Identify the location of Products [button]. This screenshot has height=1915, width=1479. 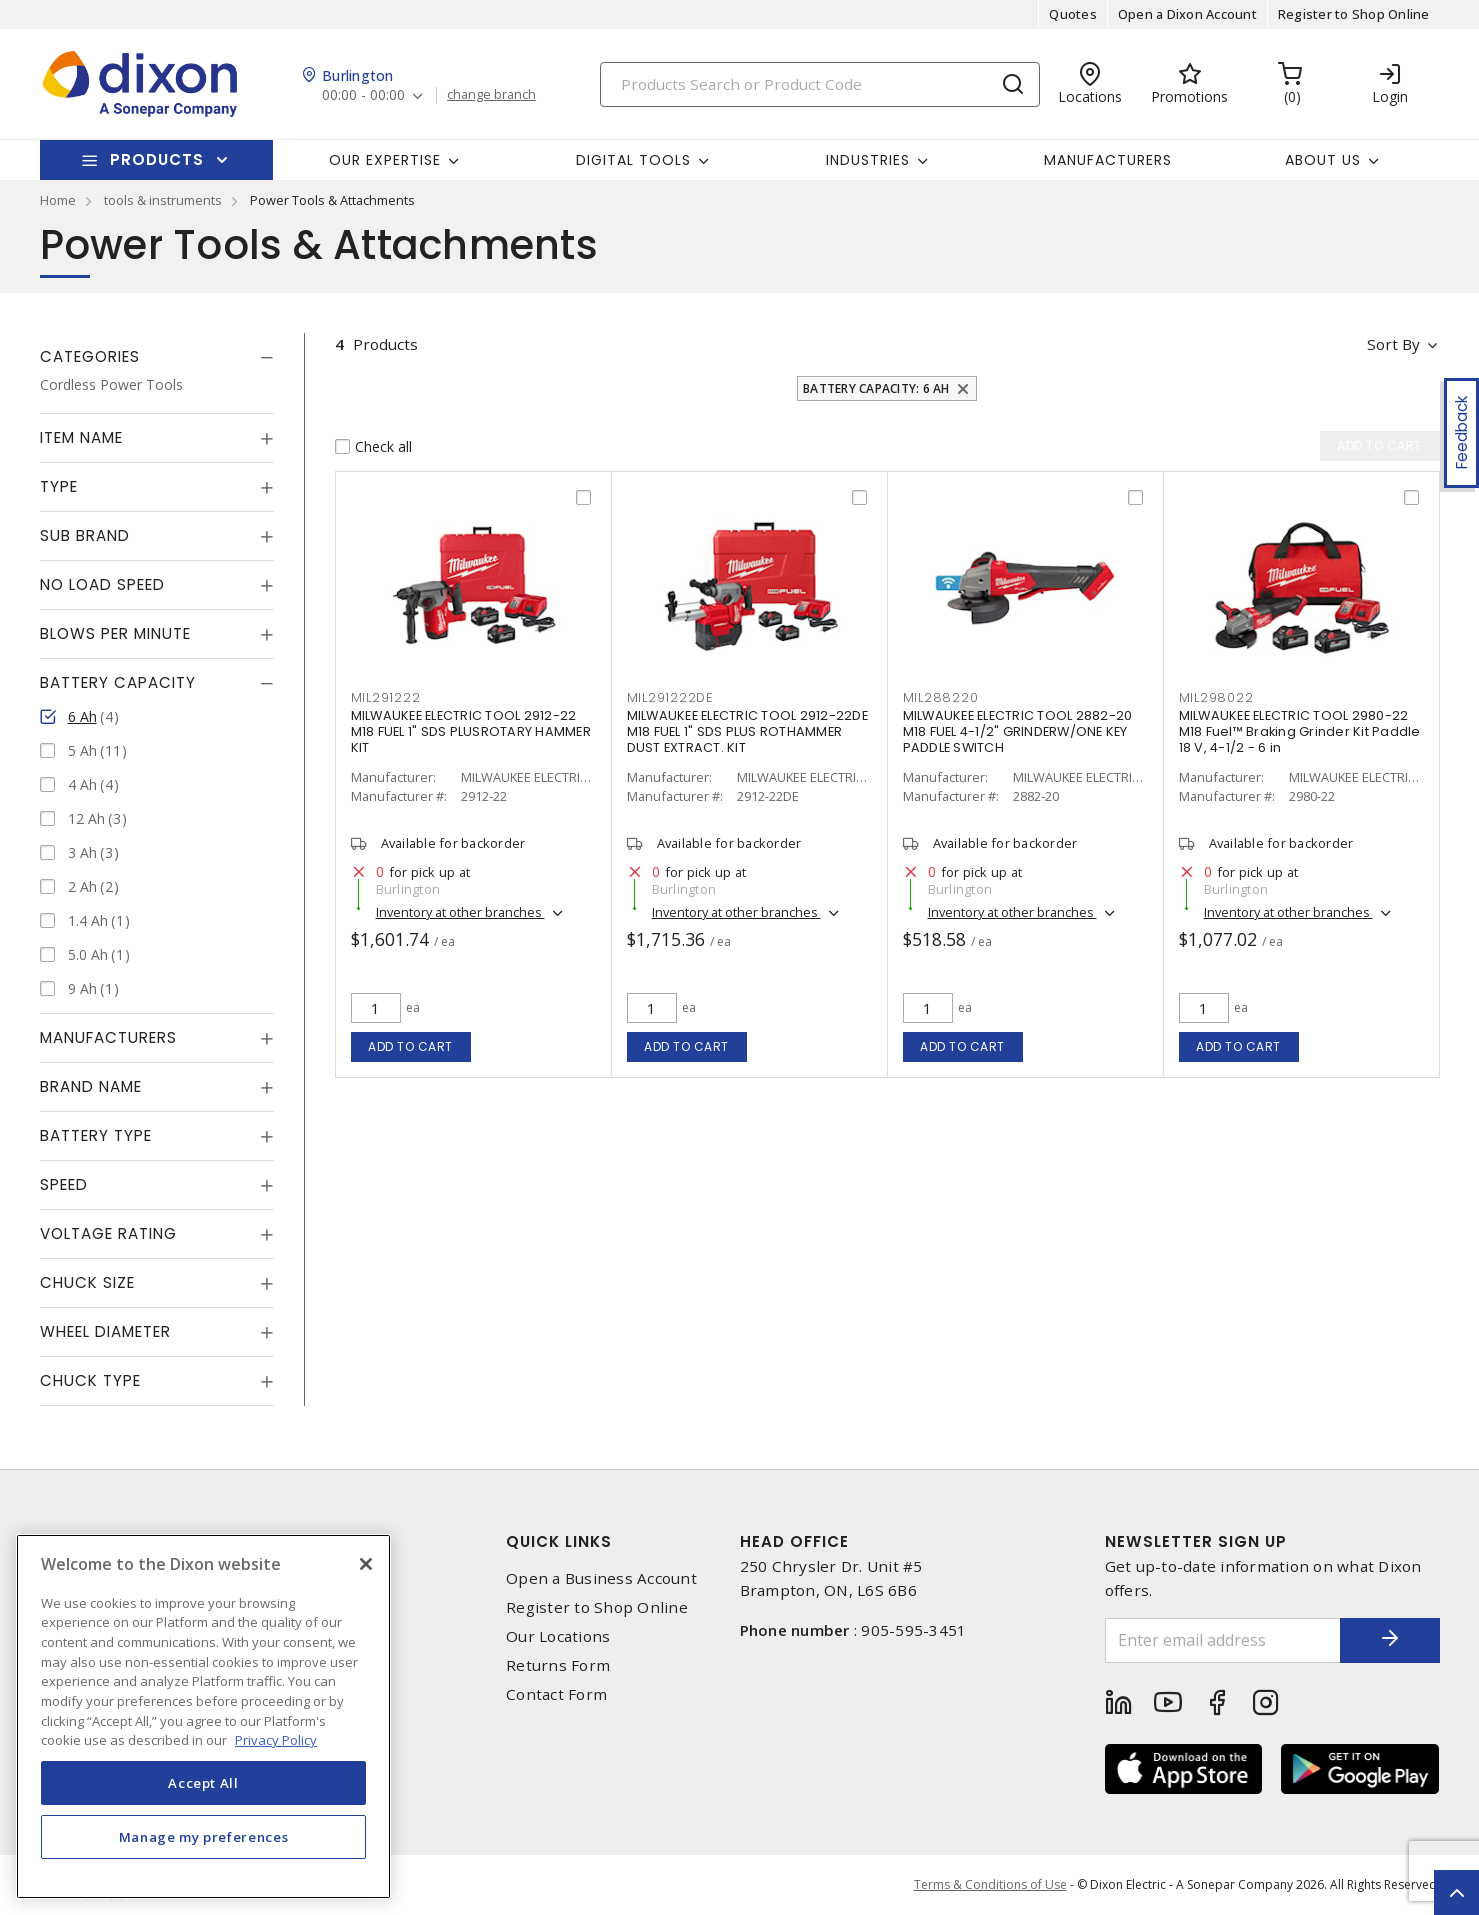
(157, 159).